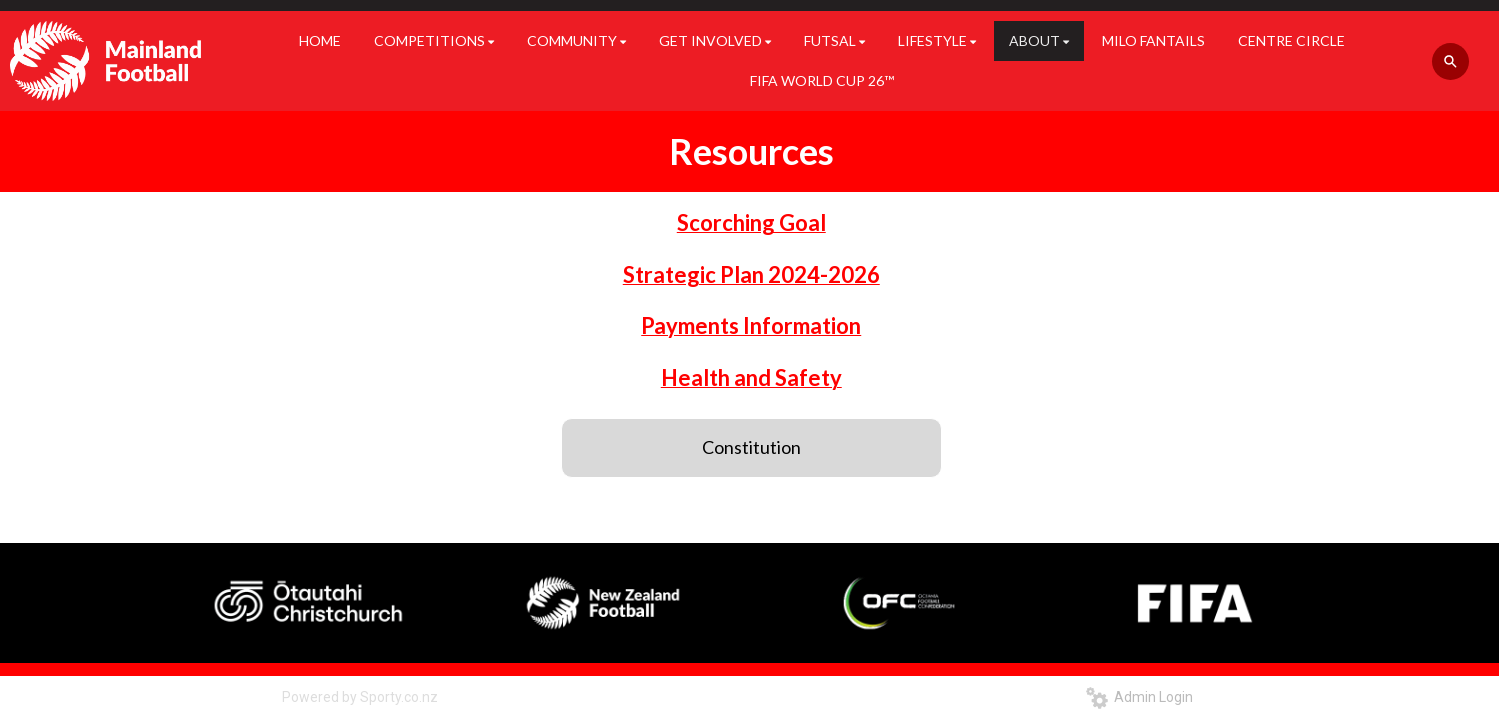  I want to click on Admin Login, so click(1139, 697).